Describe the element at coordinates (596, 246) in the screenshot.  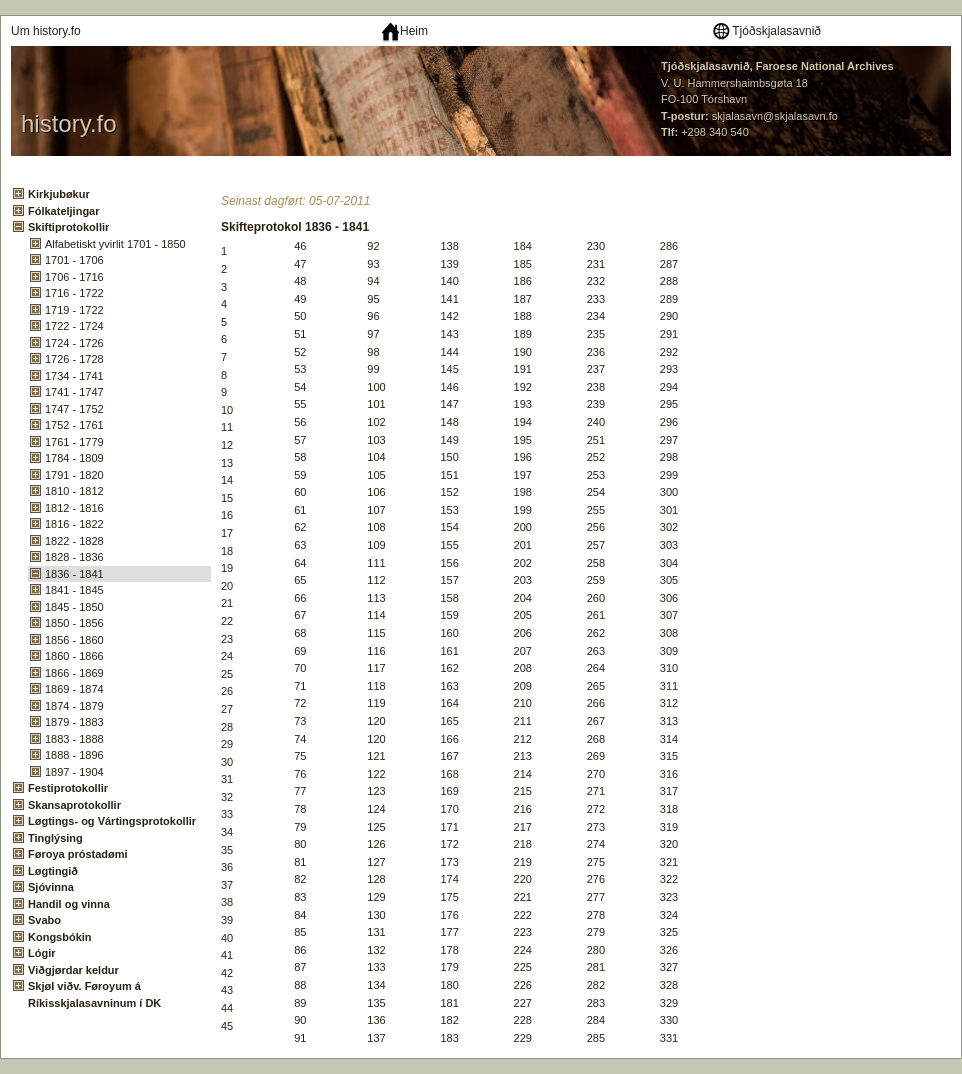
I see `230` at that location.